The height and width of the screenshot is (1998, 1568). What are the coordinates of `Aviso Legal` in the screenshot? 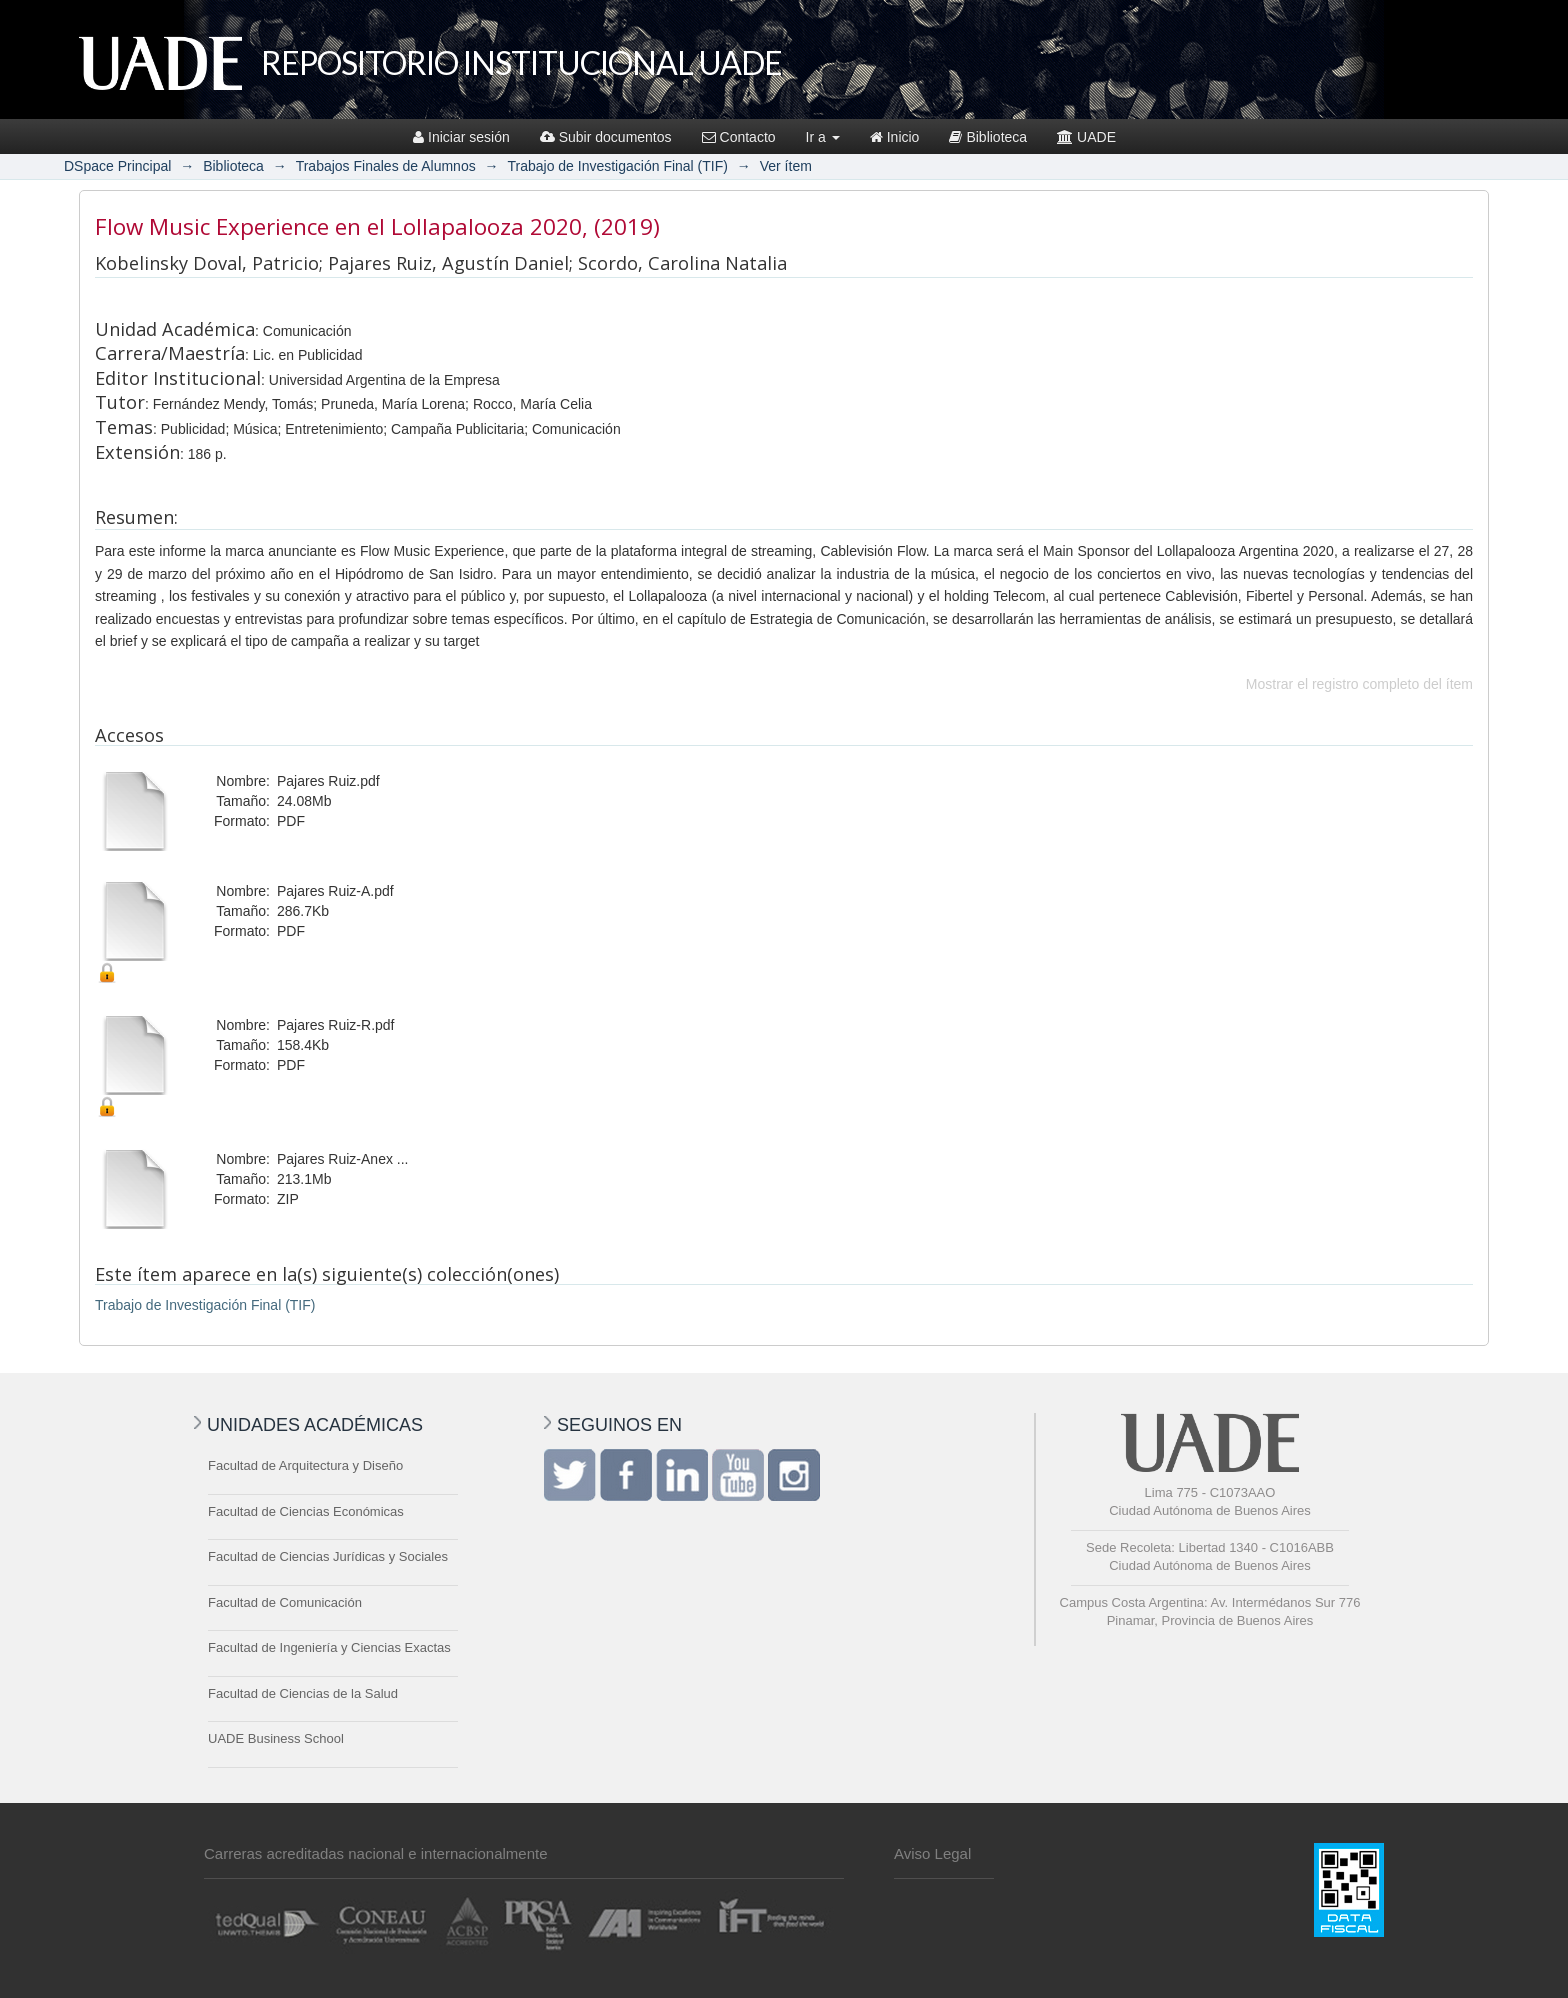 It's located at (932, 1853).